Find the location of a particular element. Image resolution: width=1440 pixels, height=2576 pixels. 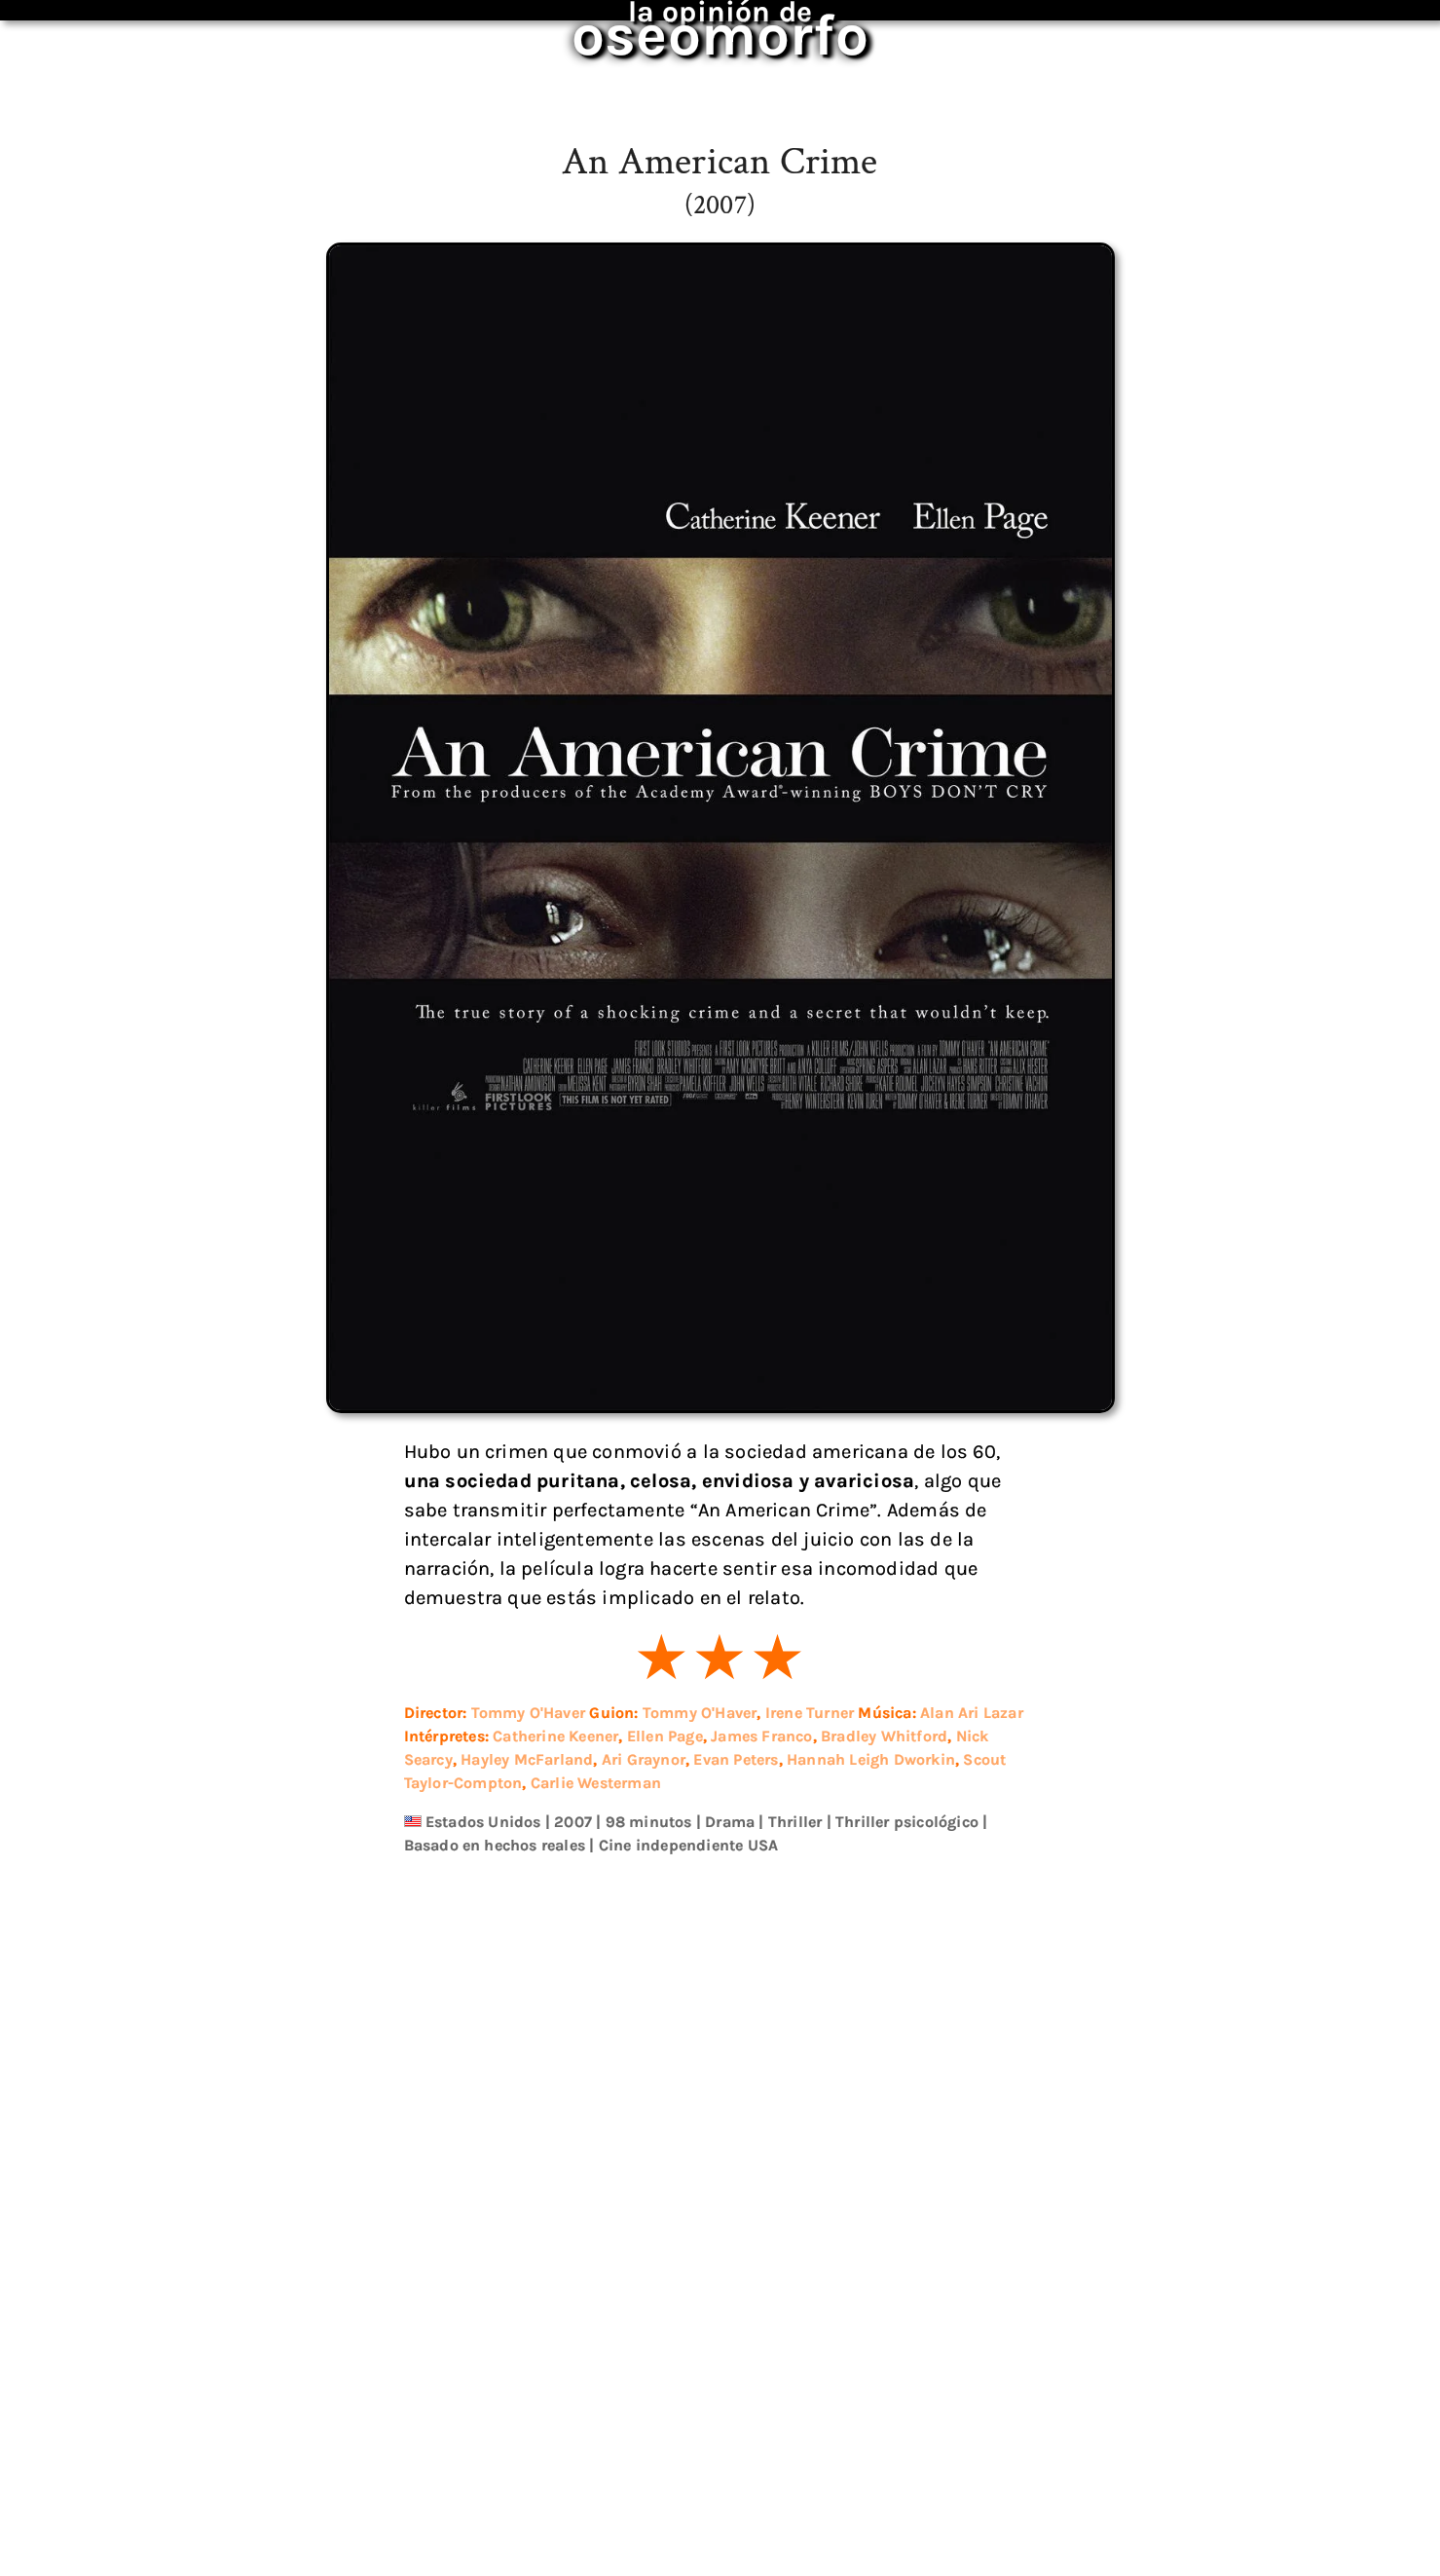

James Franco is located at coordinates (761, 1736).